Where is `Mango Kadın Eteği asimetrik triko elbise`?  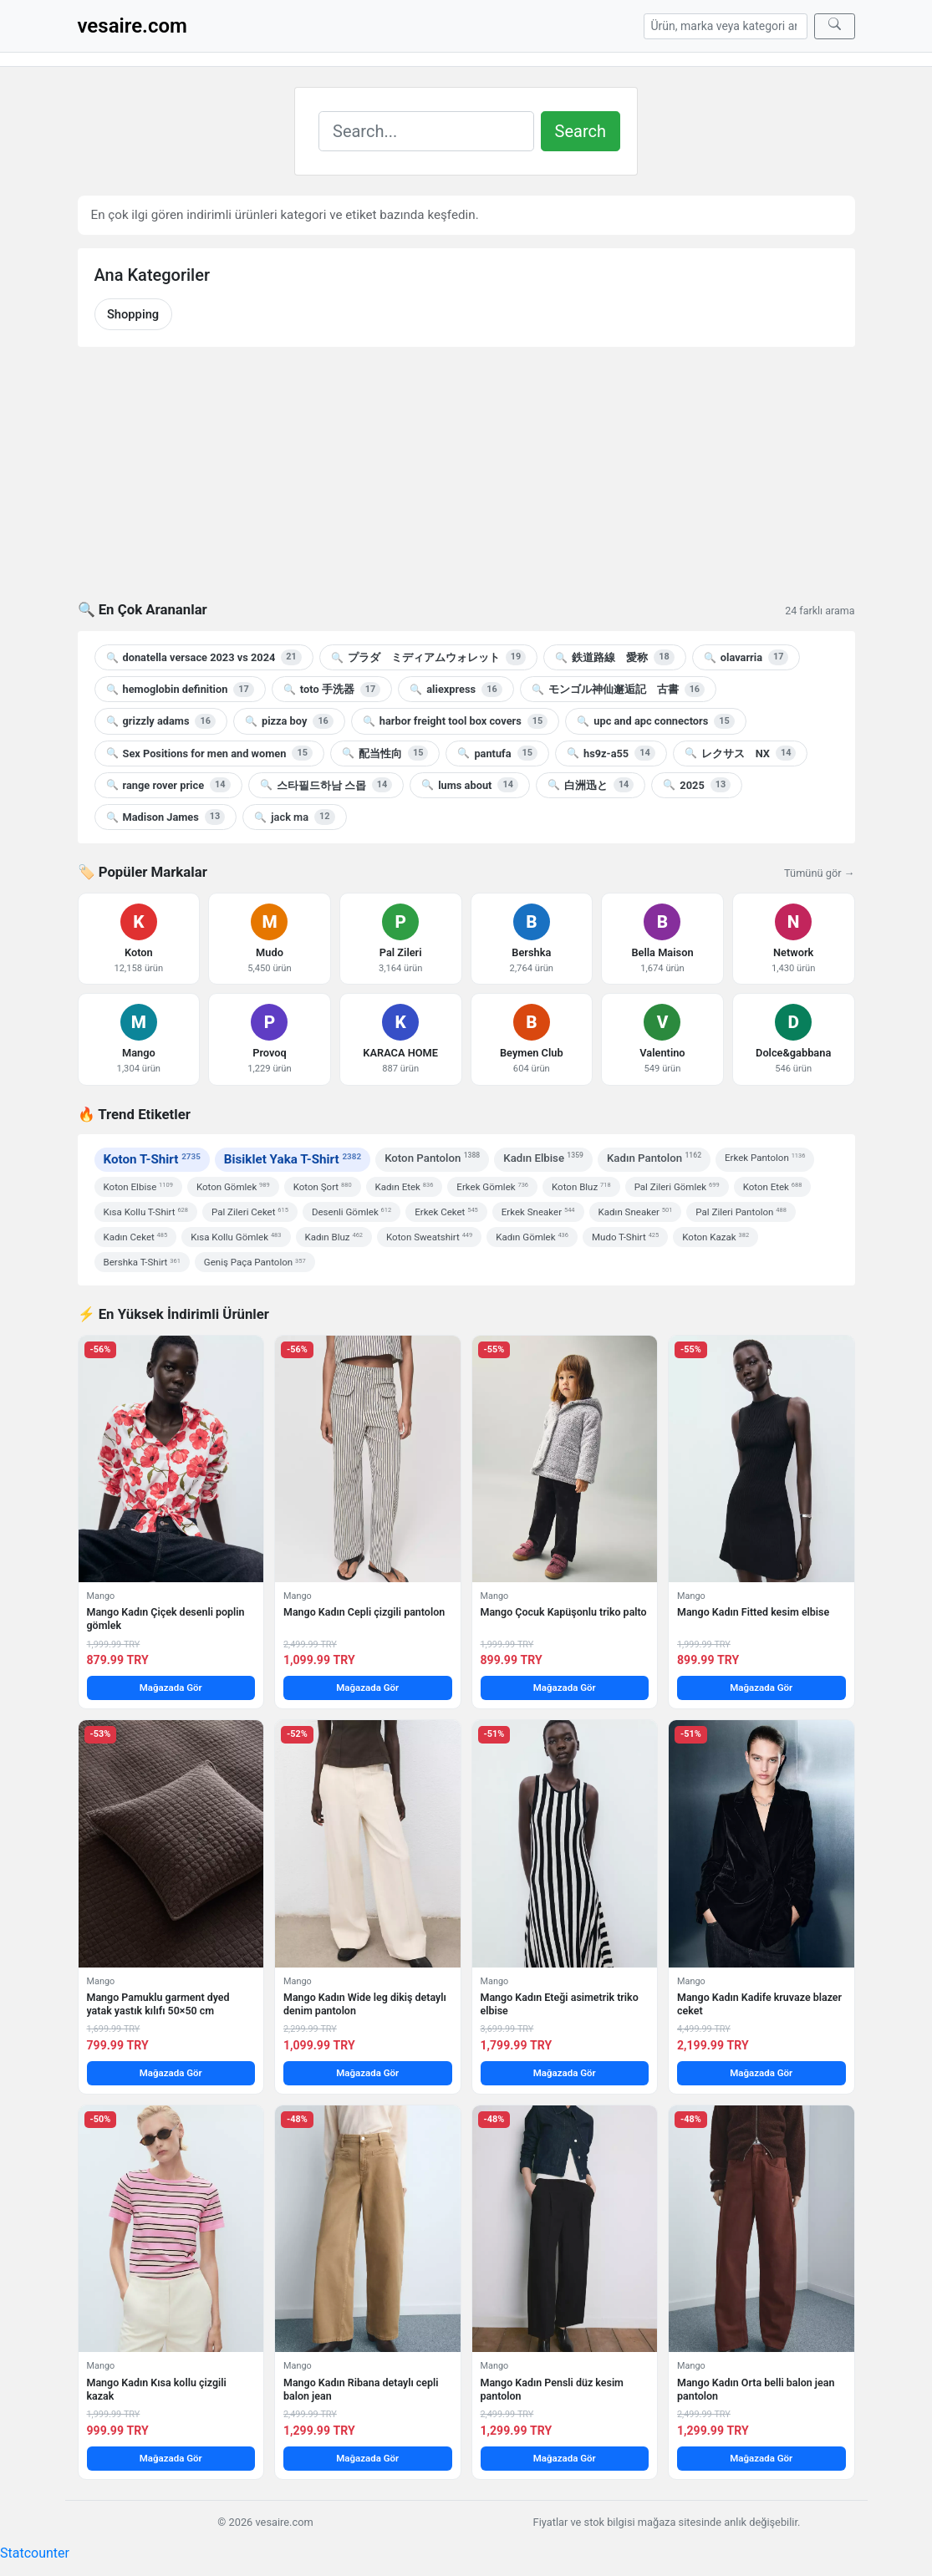 Mango Kadın Eteği asimetrik triko elbise is located at coordinates (560, 2004).